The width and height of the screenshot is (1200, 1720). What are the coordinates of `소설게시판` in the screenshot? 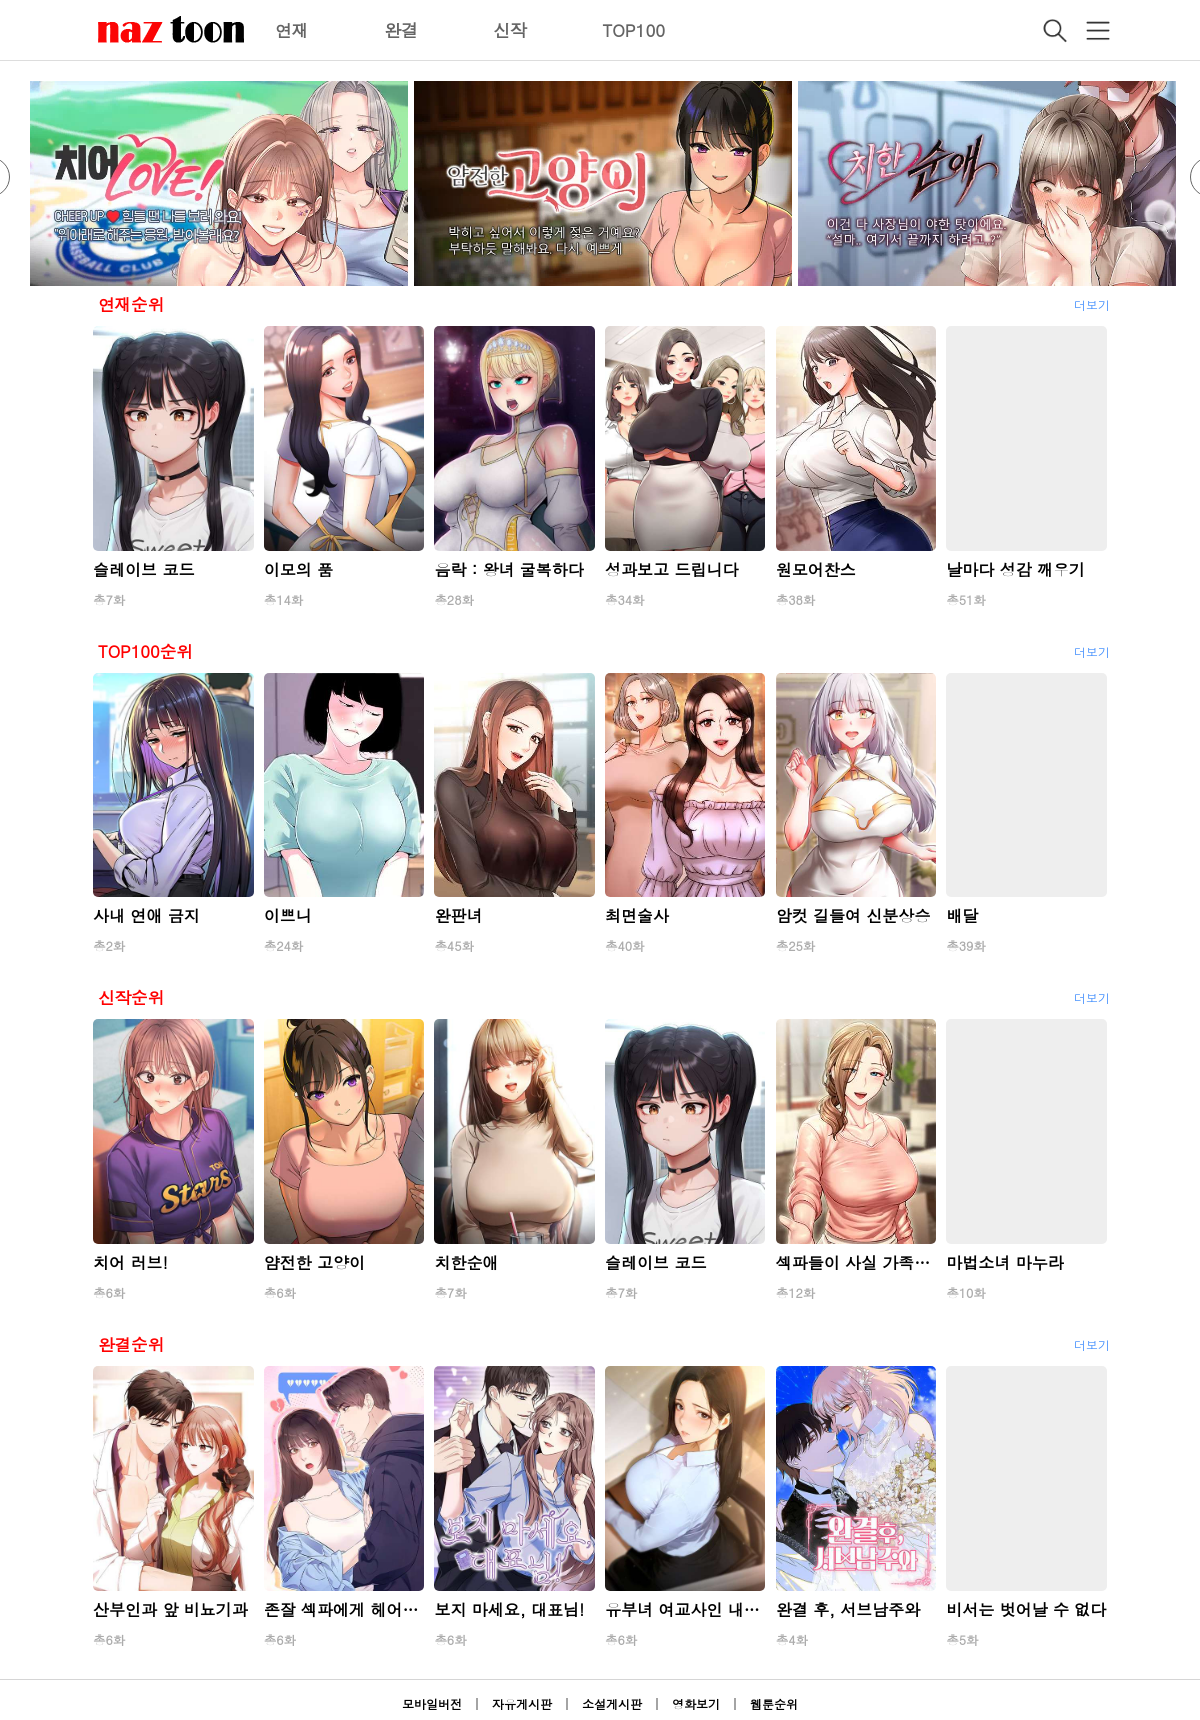 It's located at (612, 1703).